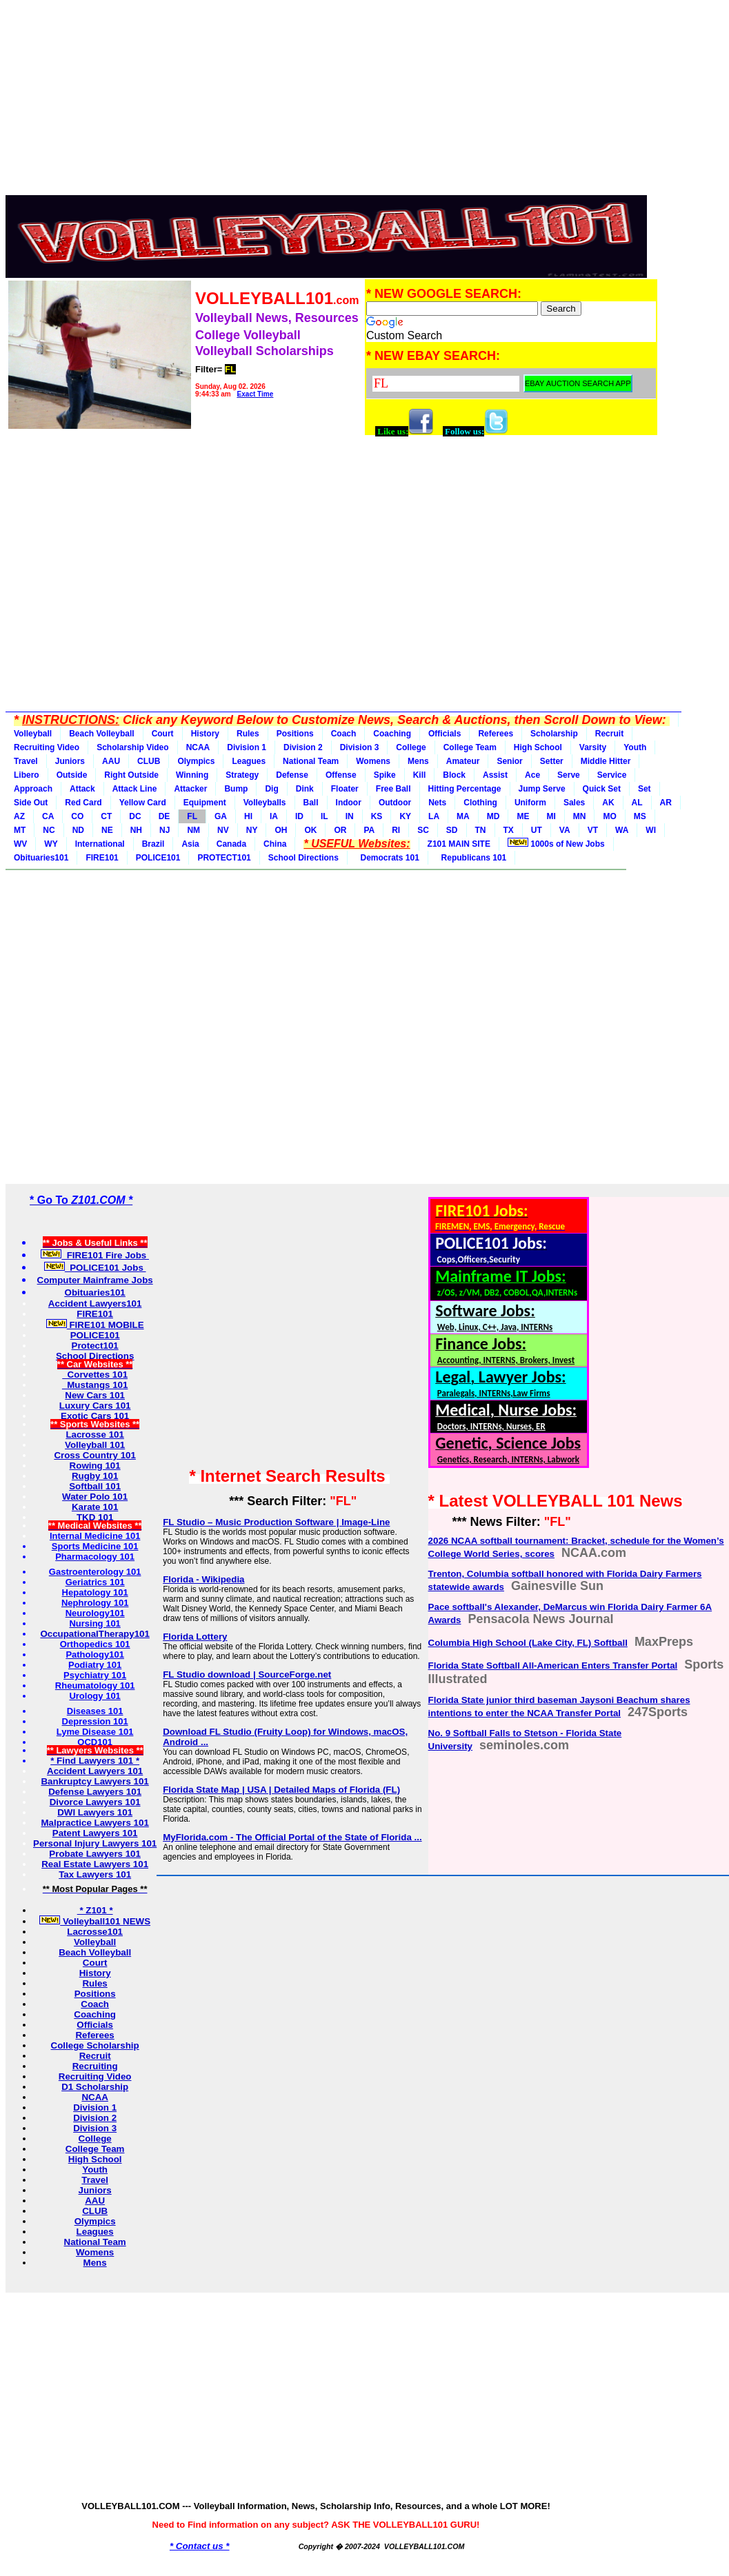 The height and width of the screenshot is (2576, 729). What do you see at coordinates (193, 830) in the screenshot?
I see `NM` at bounding box center [193, 830].